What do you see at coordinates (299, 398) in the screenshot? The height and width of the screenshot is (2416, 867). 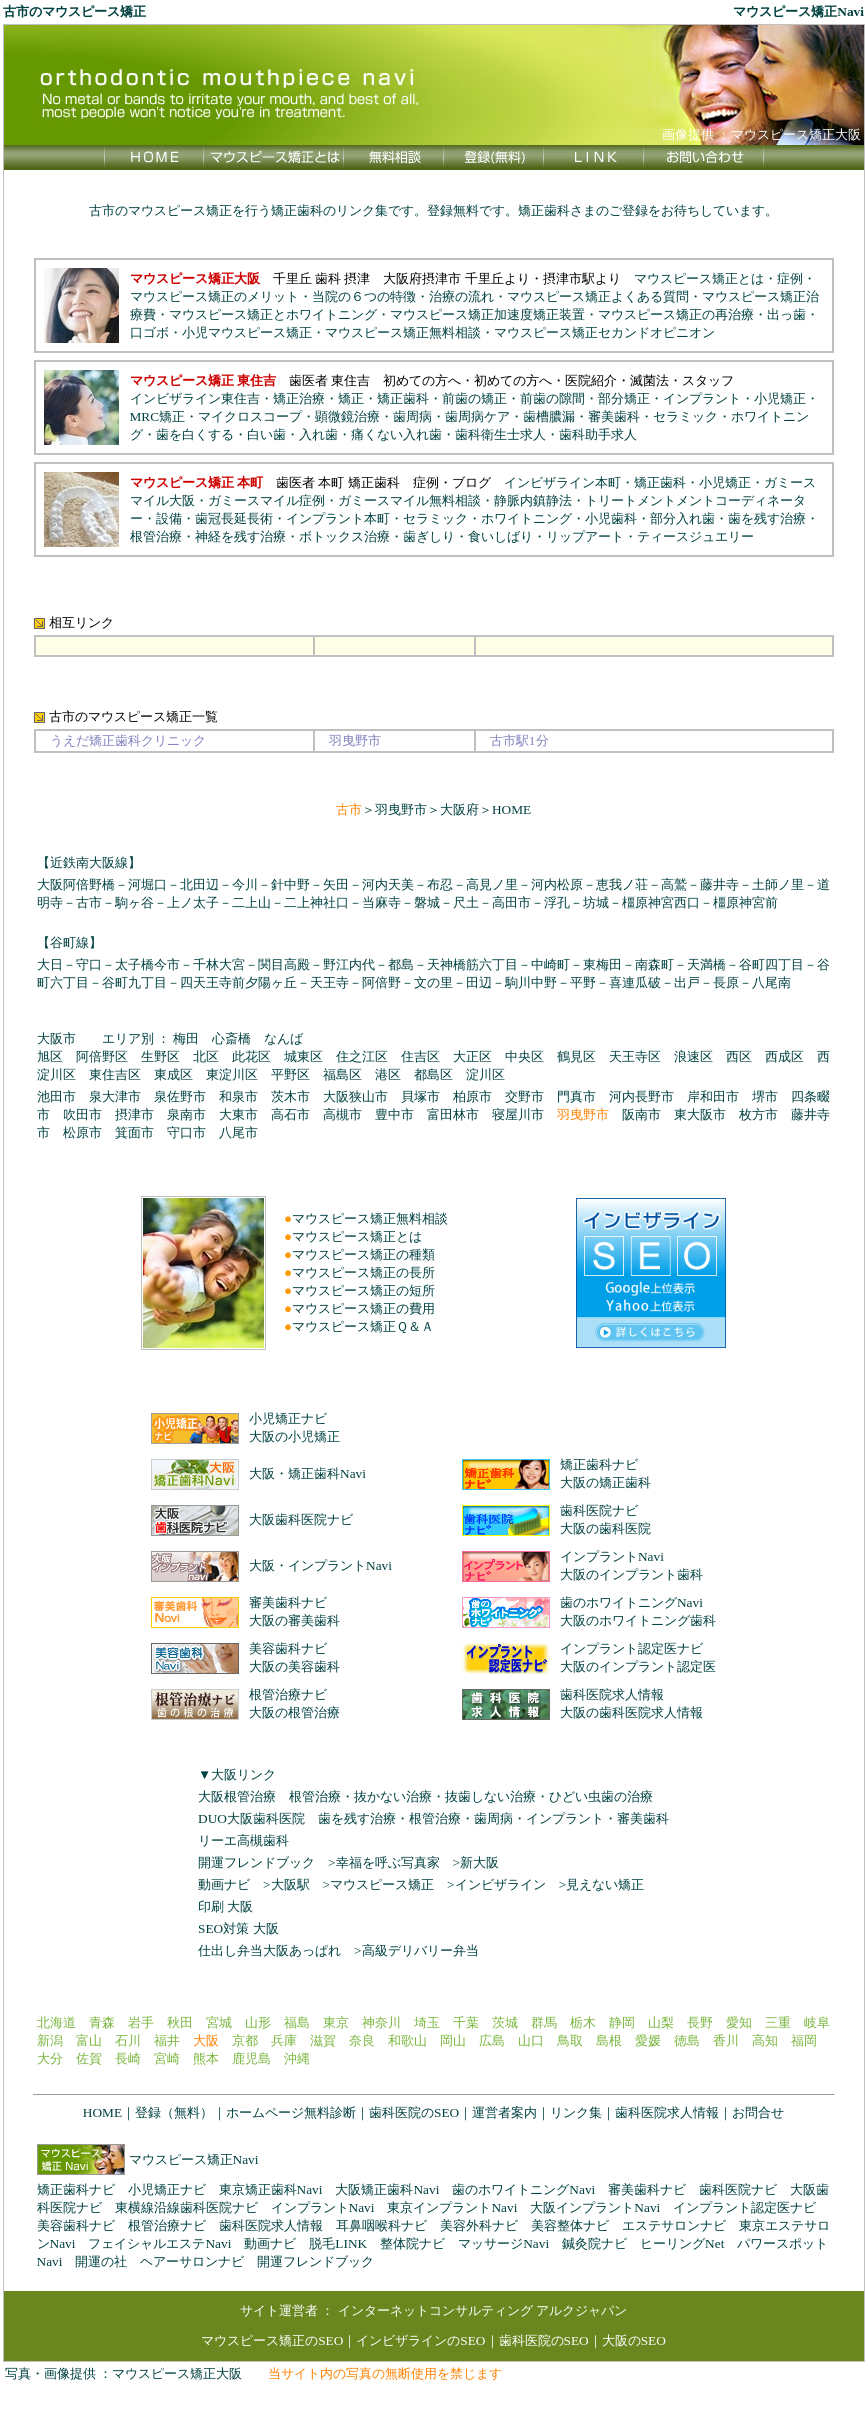 I see `矯正治療` at bounding box center [299, 398].